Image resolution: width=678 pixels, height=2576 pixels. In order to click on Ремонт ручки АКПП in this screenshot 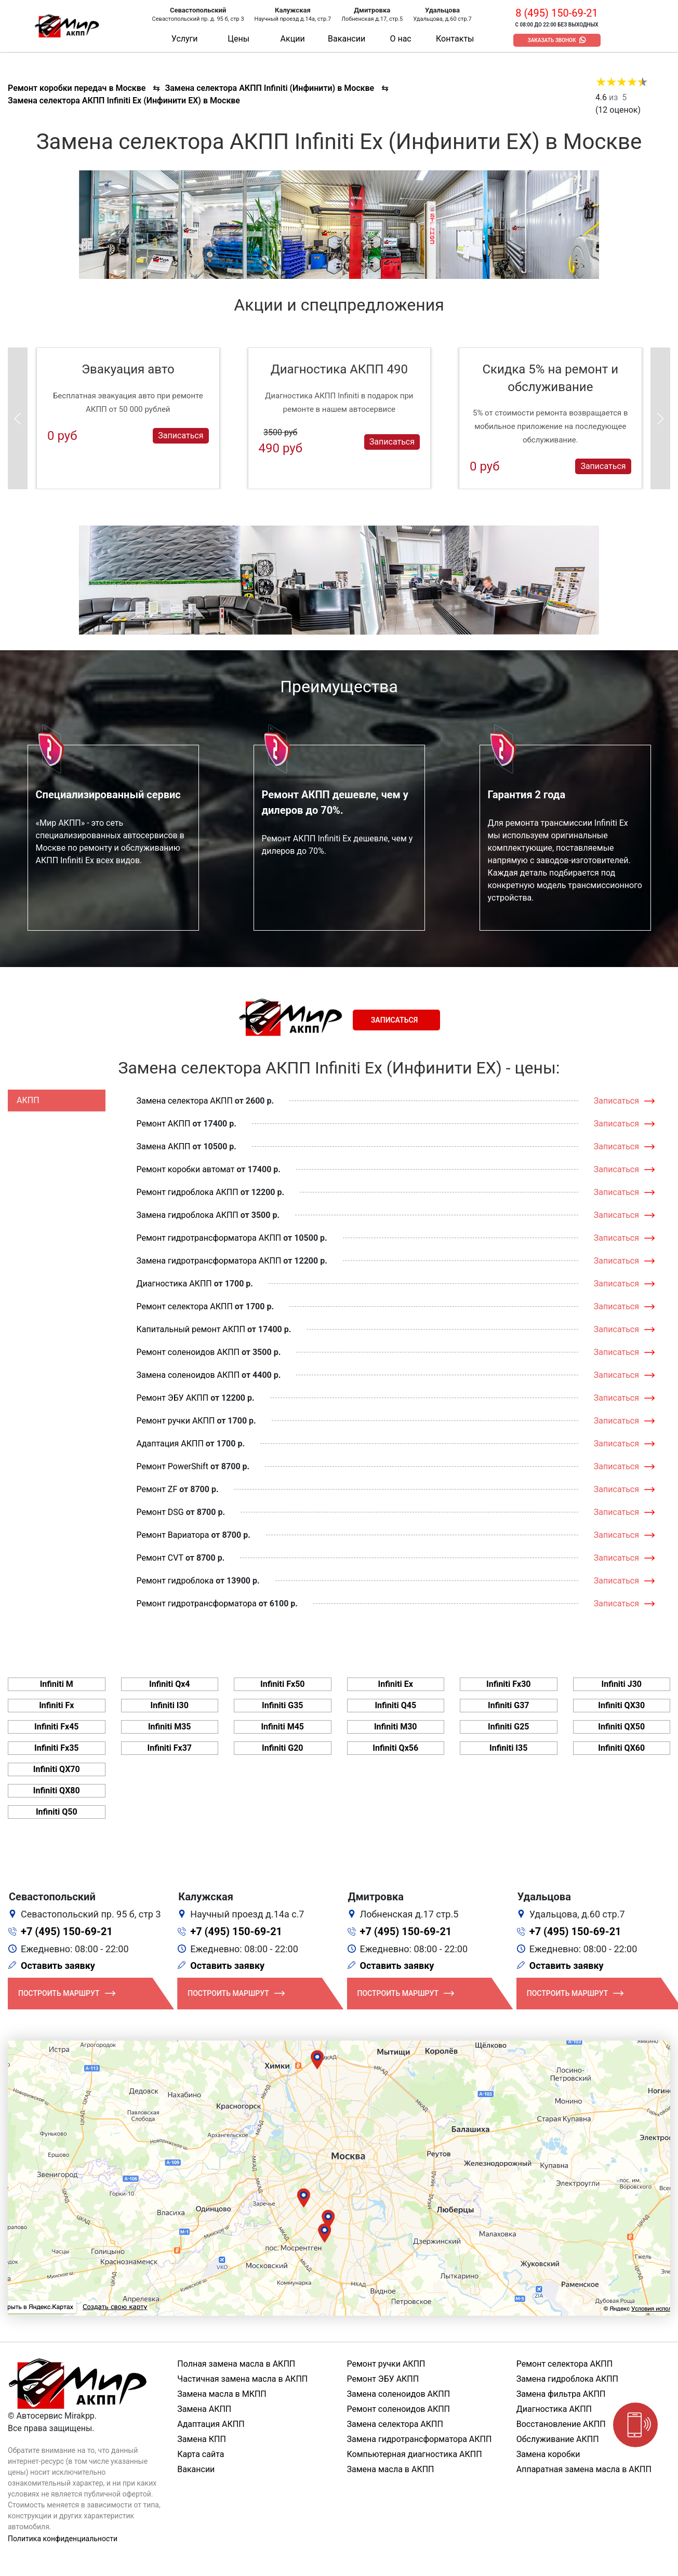, I will do `click(176, 1421)`.